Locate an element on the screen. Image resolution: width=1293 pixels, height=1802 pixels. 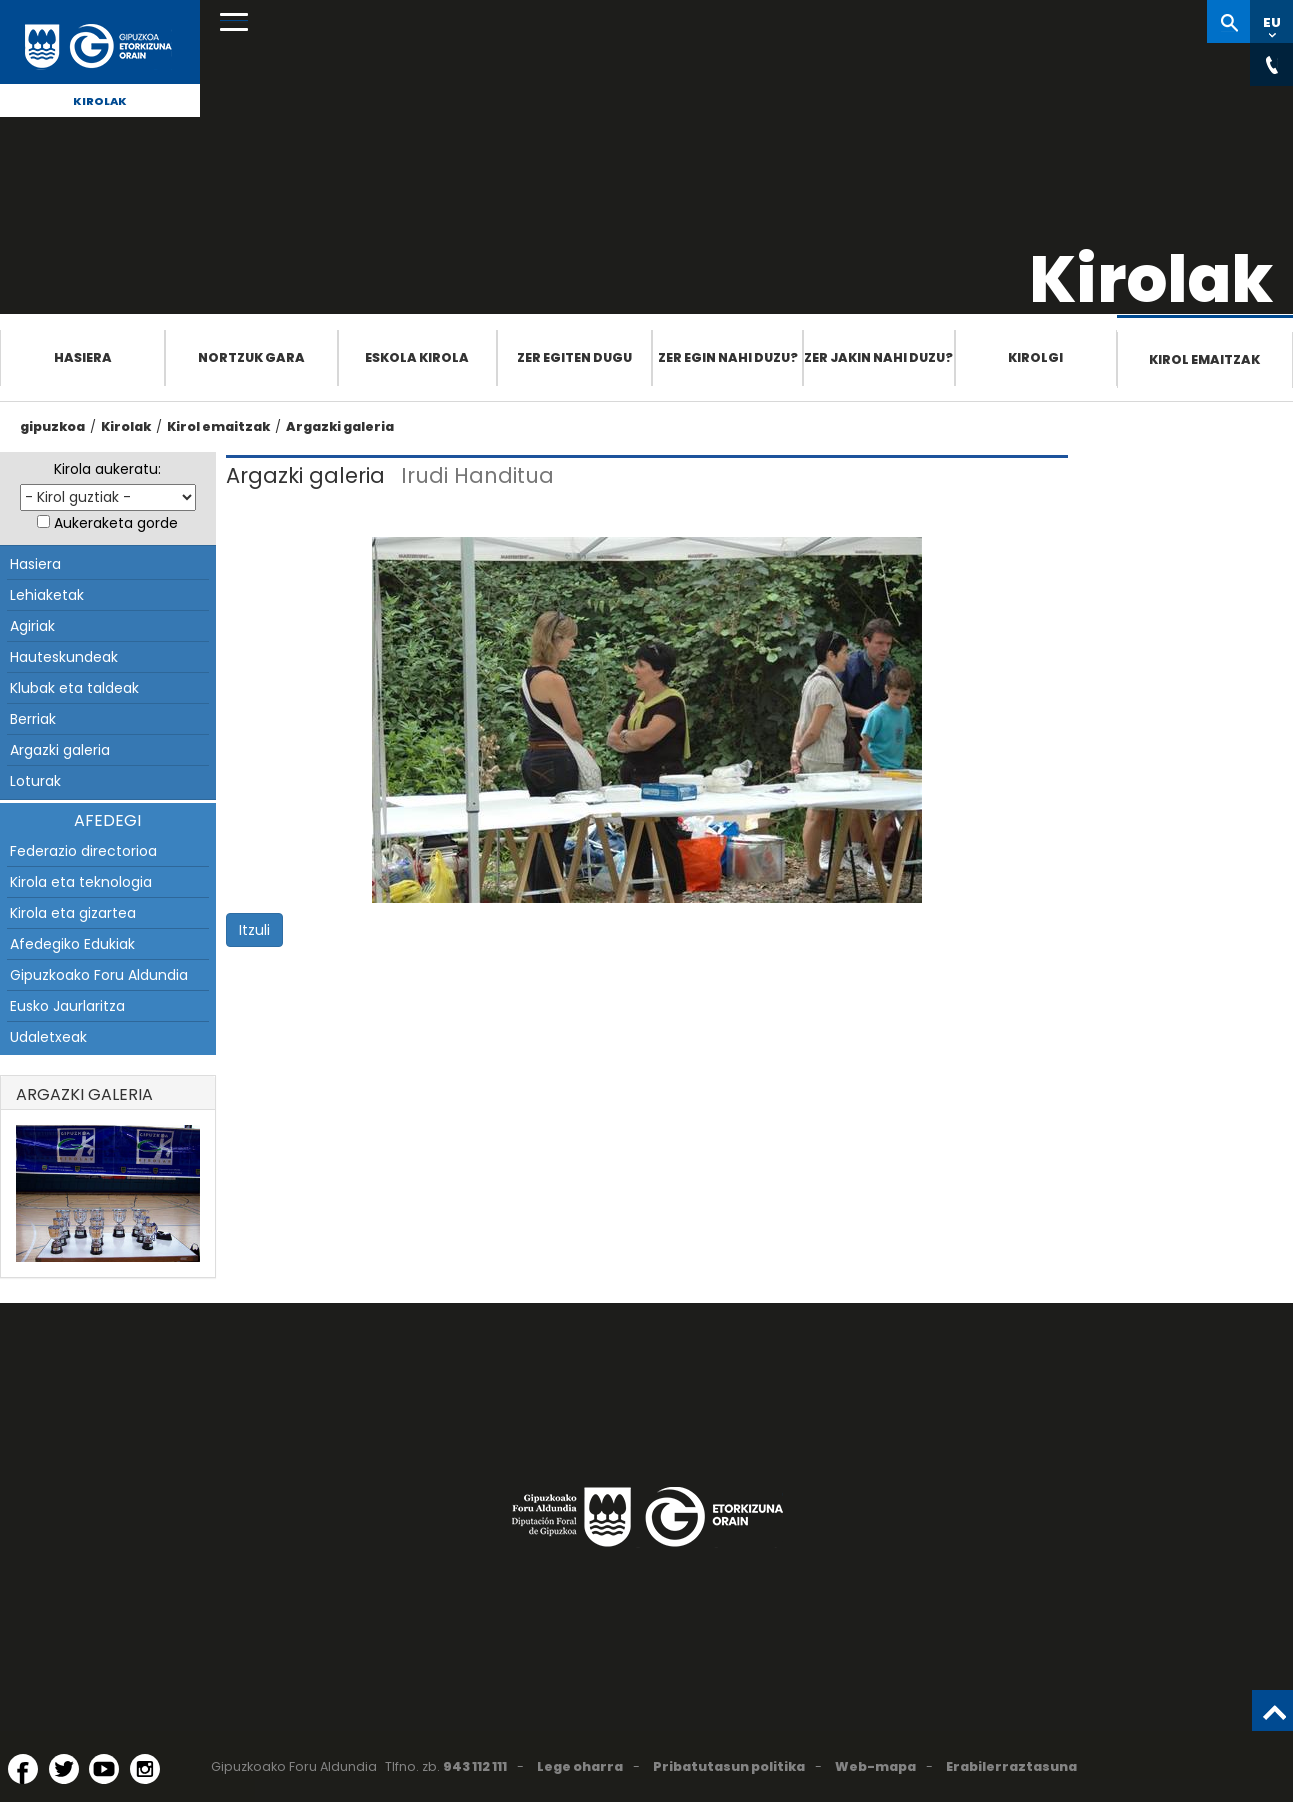
Klubak eta taldeak is located at coordinates (74, 688).